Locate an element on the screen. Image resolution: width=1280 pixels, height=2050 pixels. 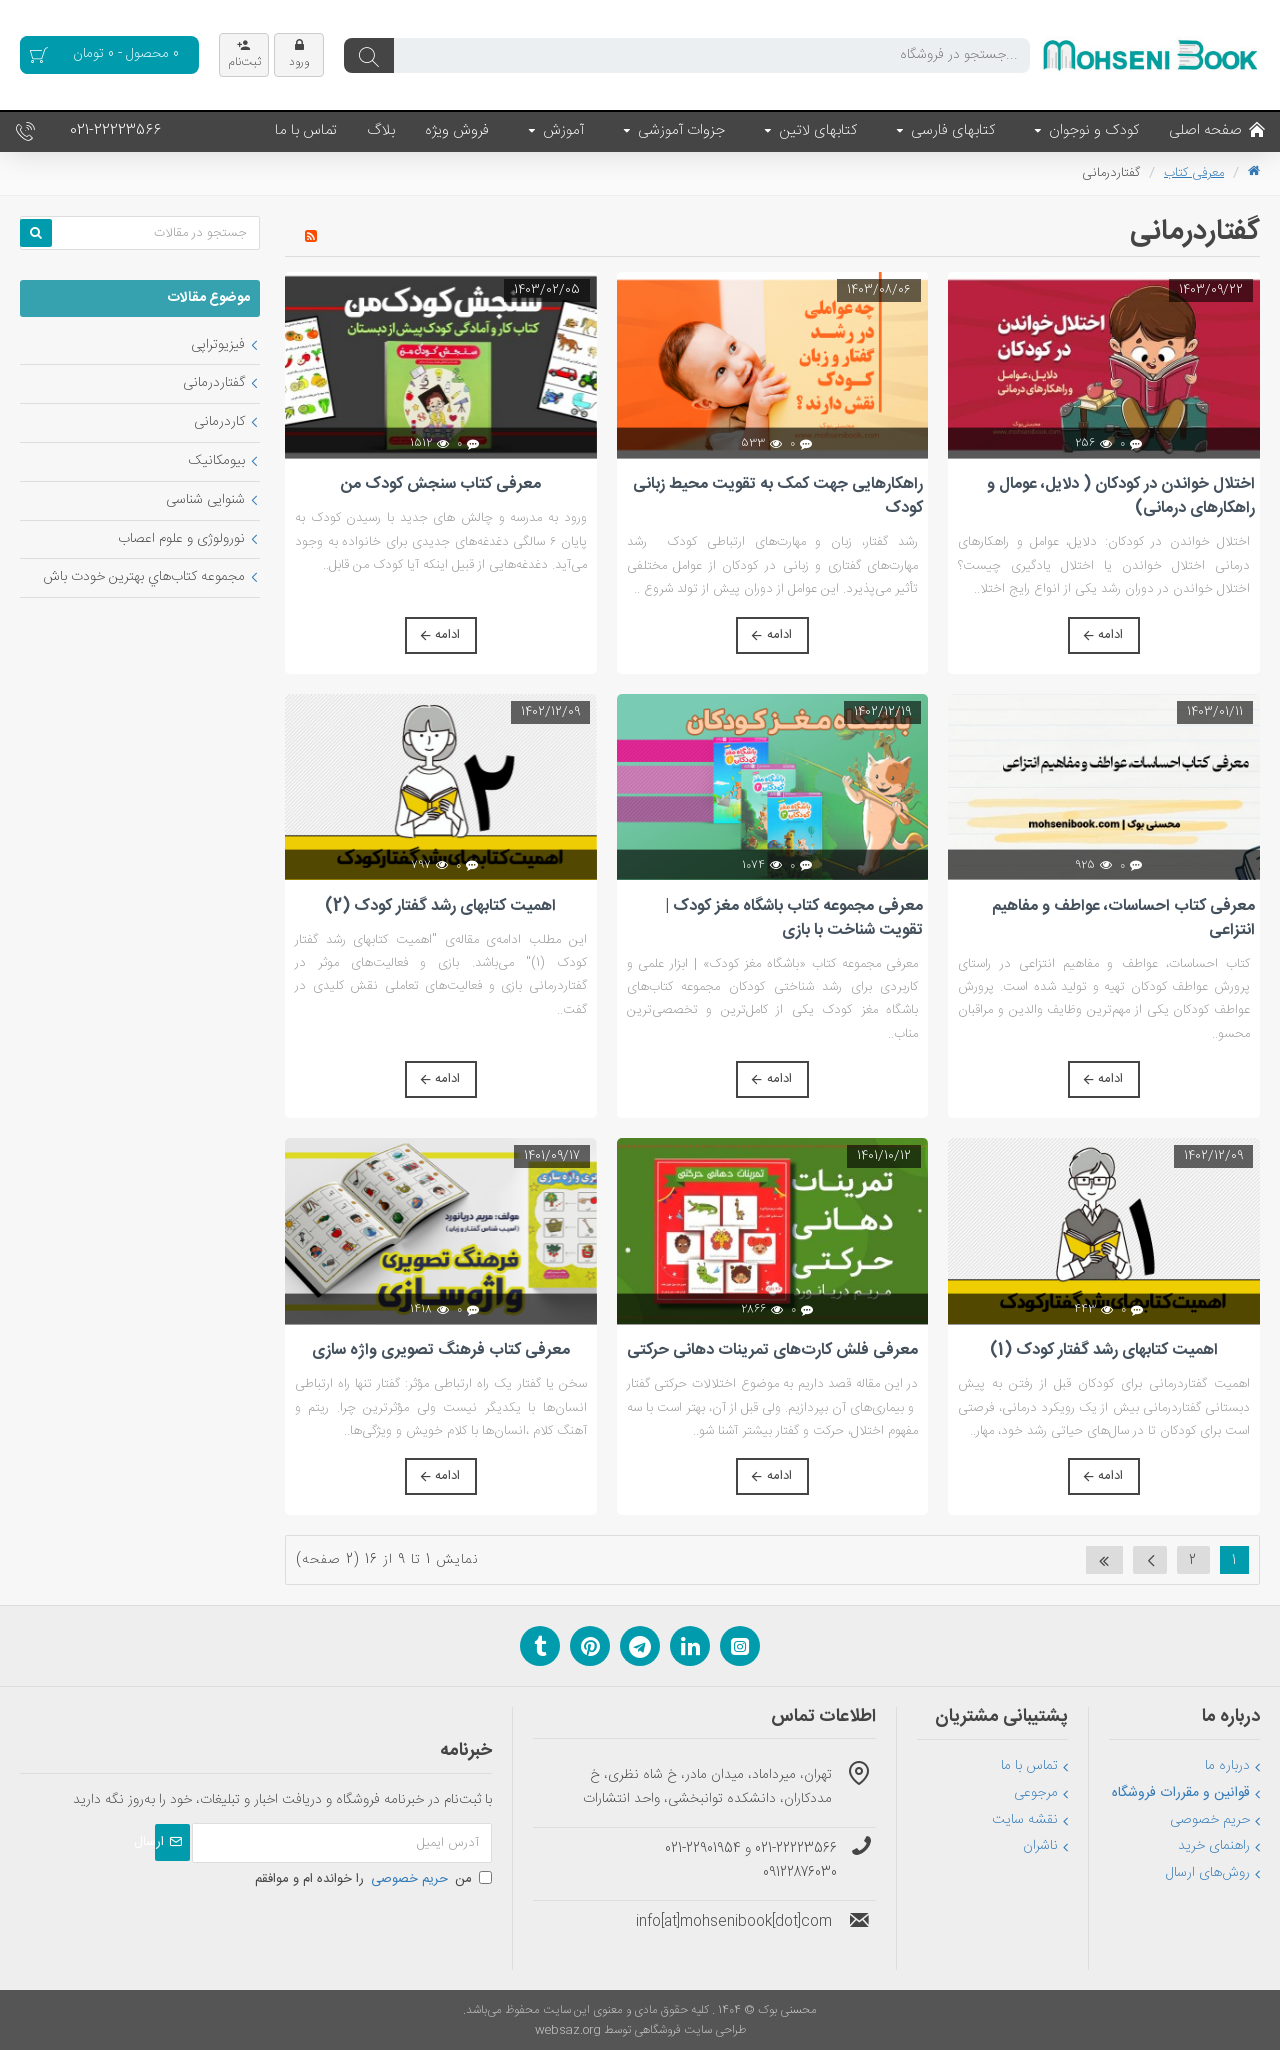
معرفی کتاب احساسات، عواطف و مفاهیم انتزاعی is located at coordinates (1123, 919).